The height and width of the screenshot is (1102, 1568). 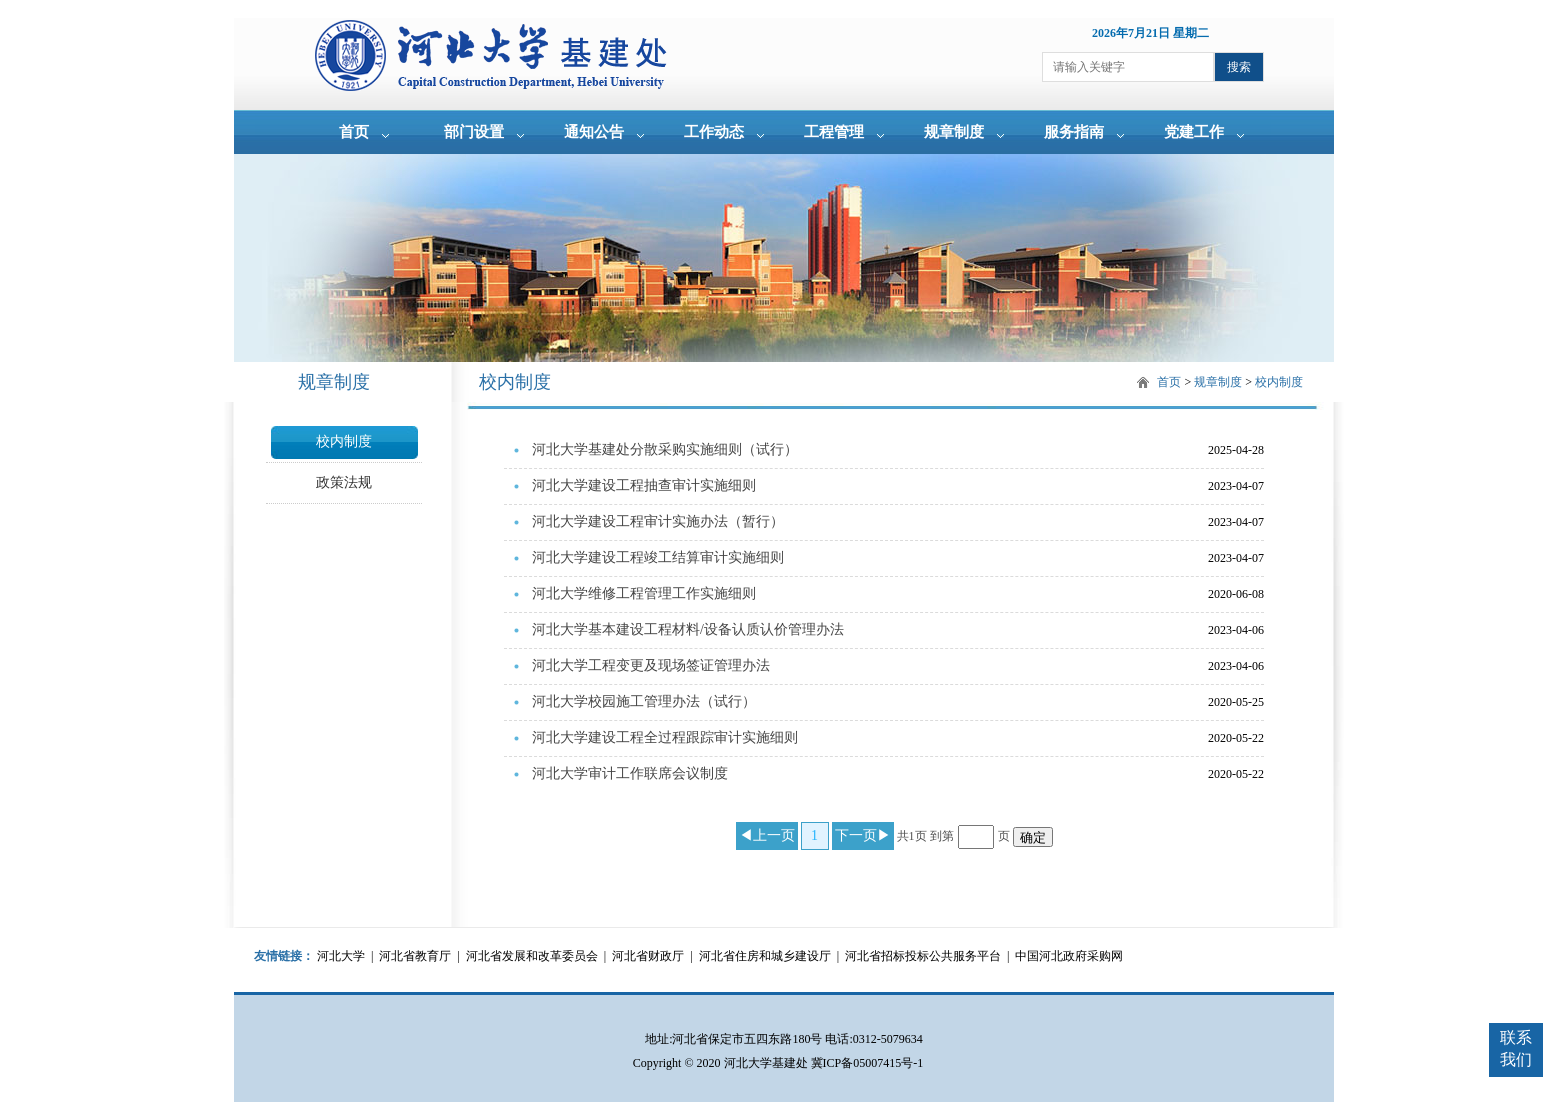 I want to click on ◀上一页, so click(x=767, y=835).